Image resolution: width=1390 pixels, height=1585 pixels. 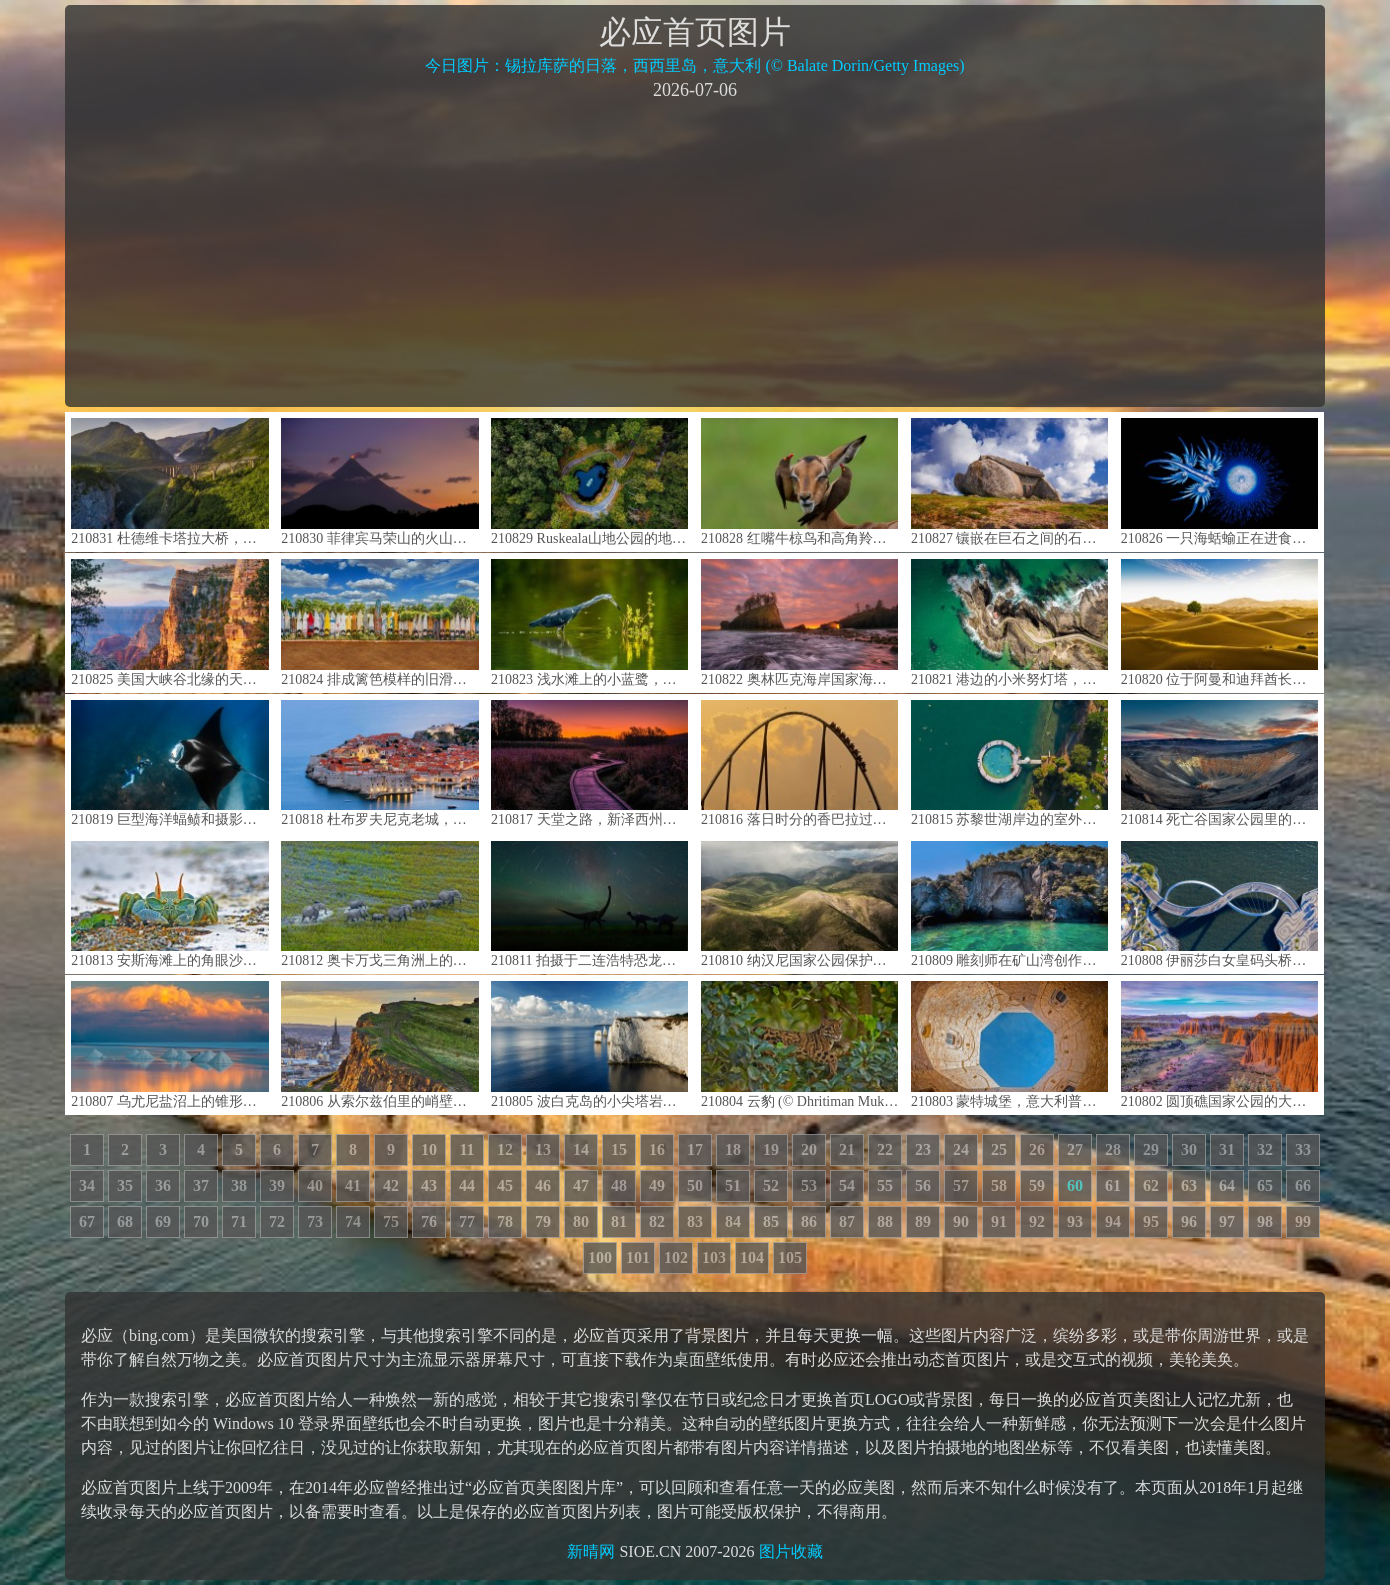 What do you see at coordinates (1265, 1149) in the screenshot?
I see `32` at bounding box center [1265, 1149].